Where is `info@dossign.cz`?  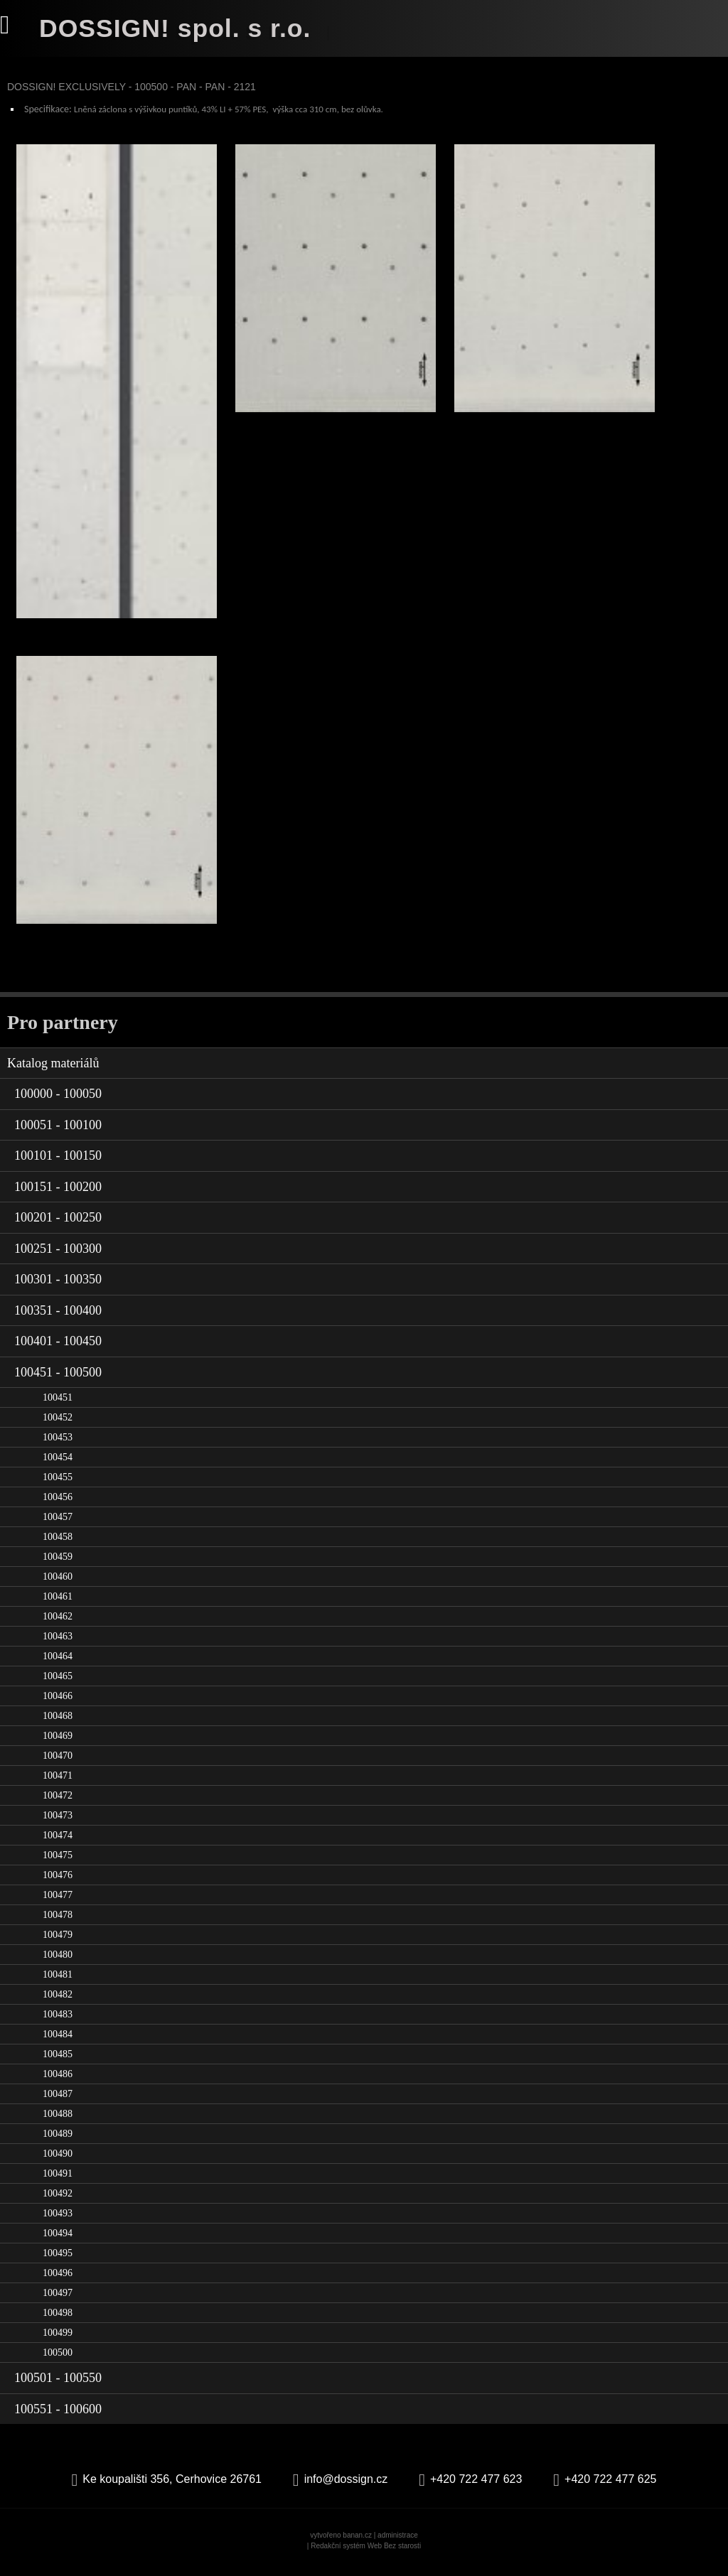
info@dossign.cz is located at coordinates (346, 2489).